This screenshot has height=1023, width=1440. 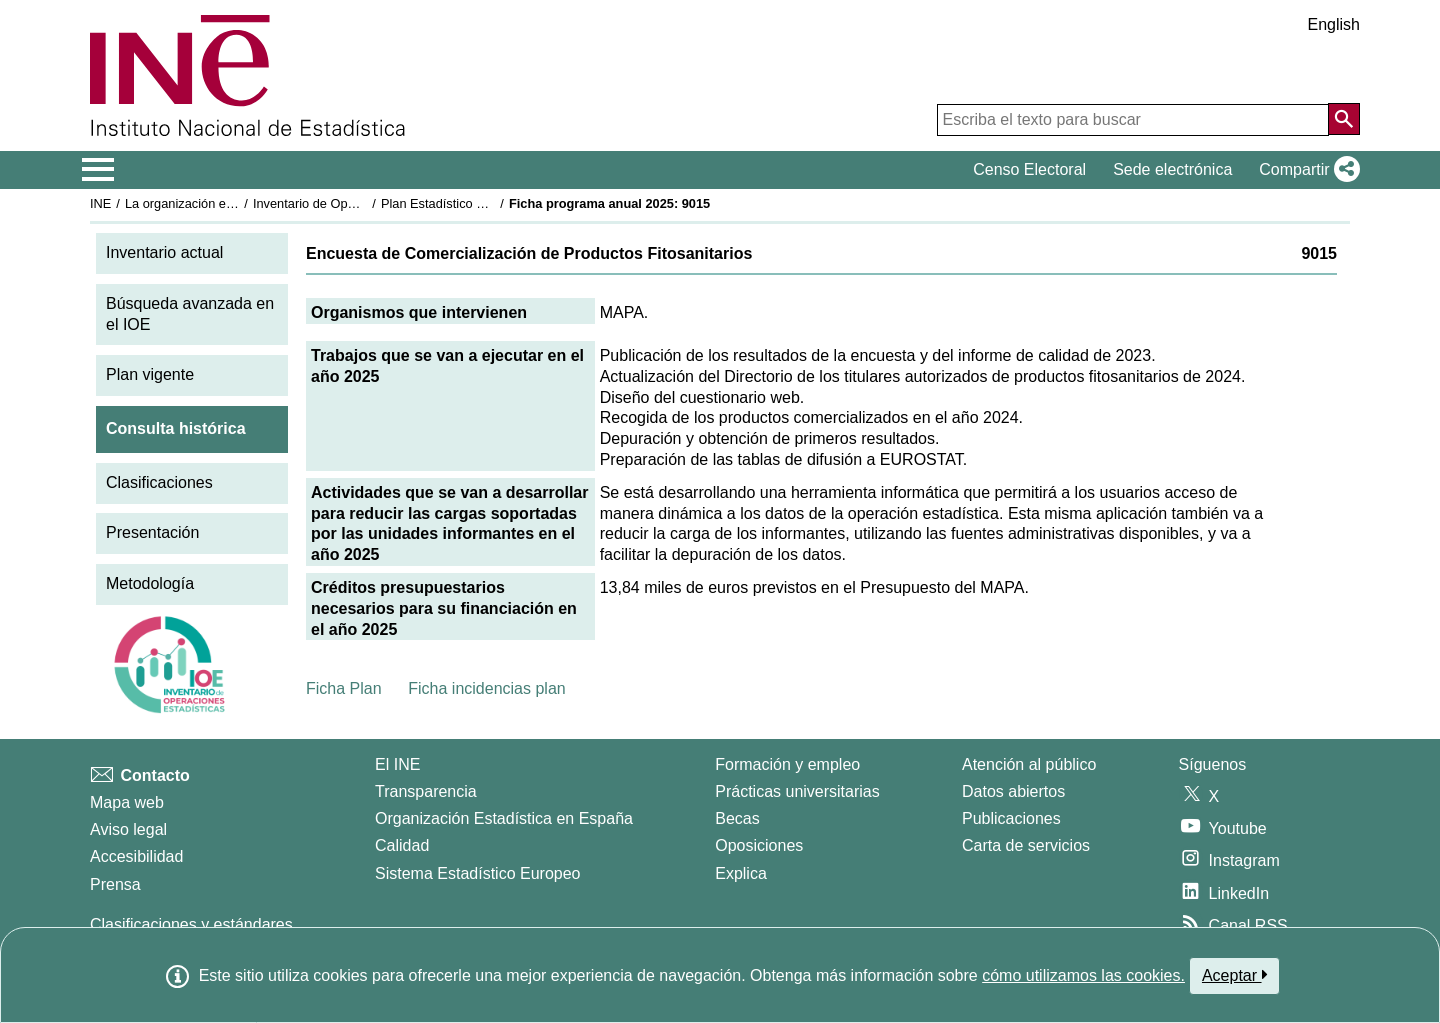 What do you see at coordinates (504, 818) in the screenshot?
I see `Organización Estadística en España` at bounding box center [504, 818].